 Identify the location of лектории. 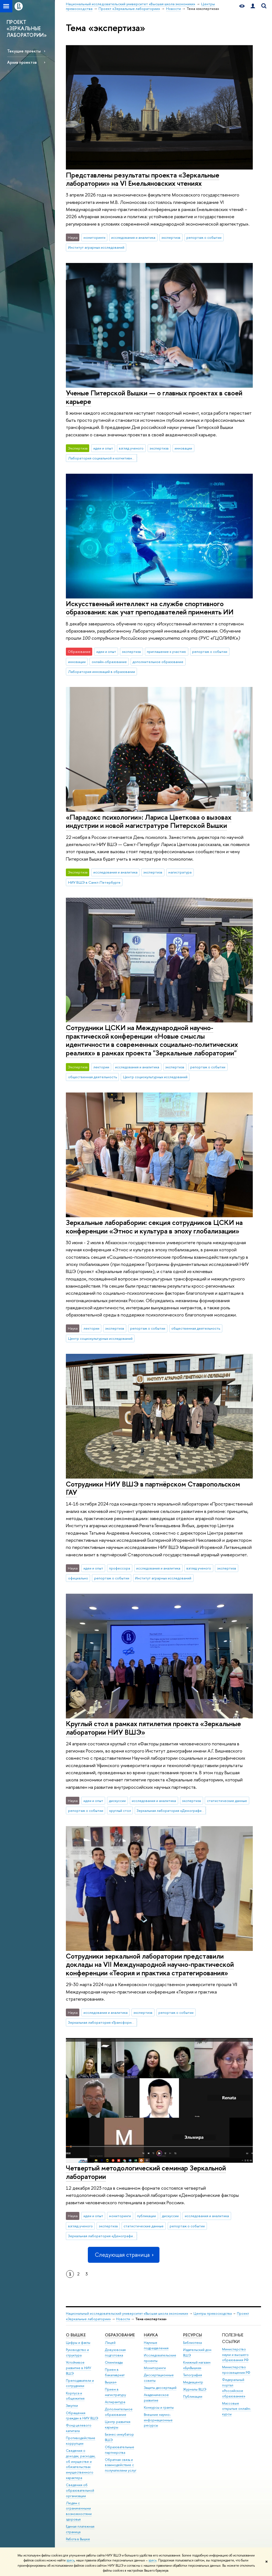
(101, 1066).